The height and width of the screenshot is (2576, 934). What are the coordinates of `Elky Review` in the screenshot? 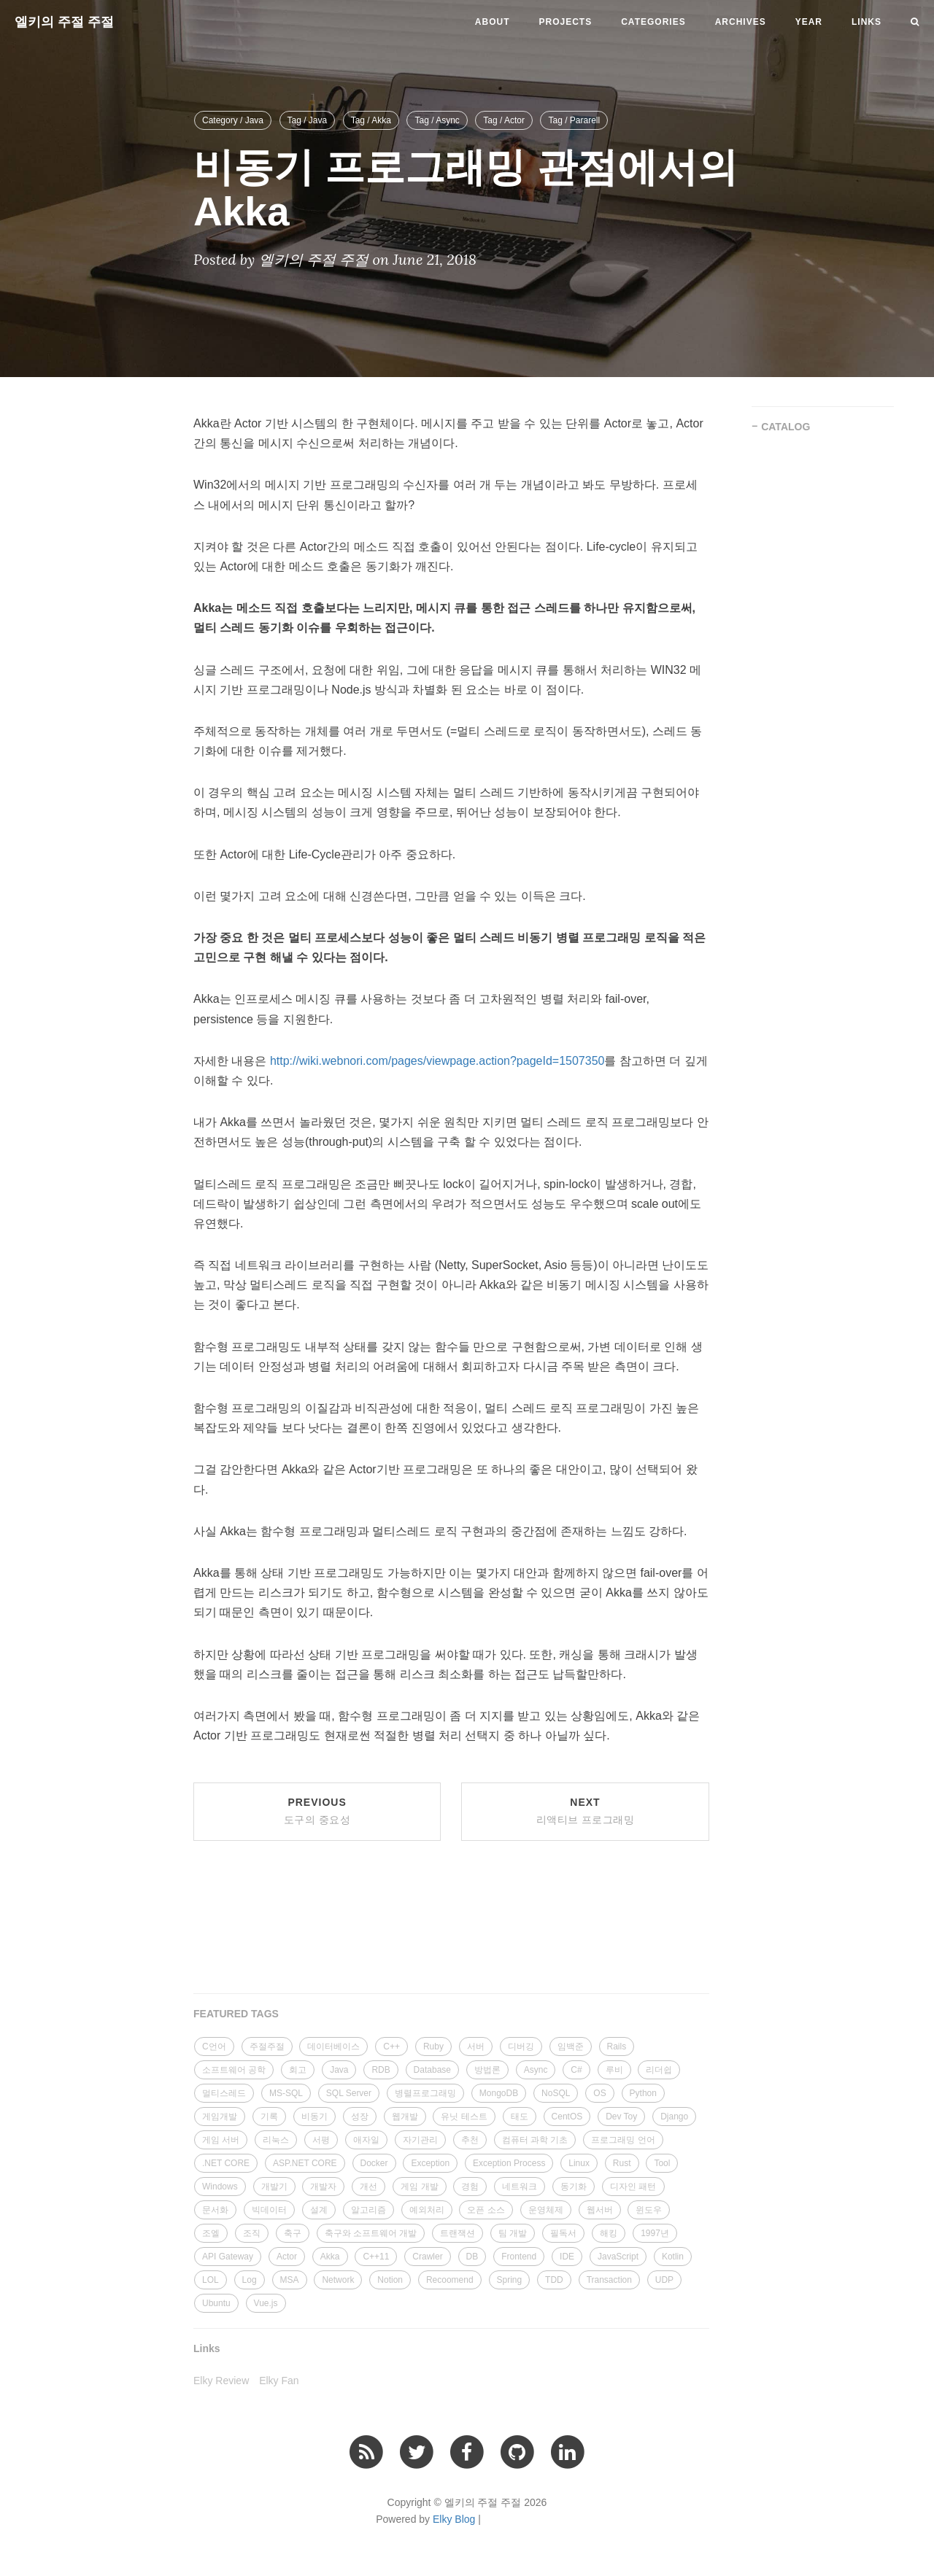 It's located at (221, 2380).